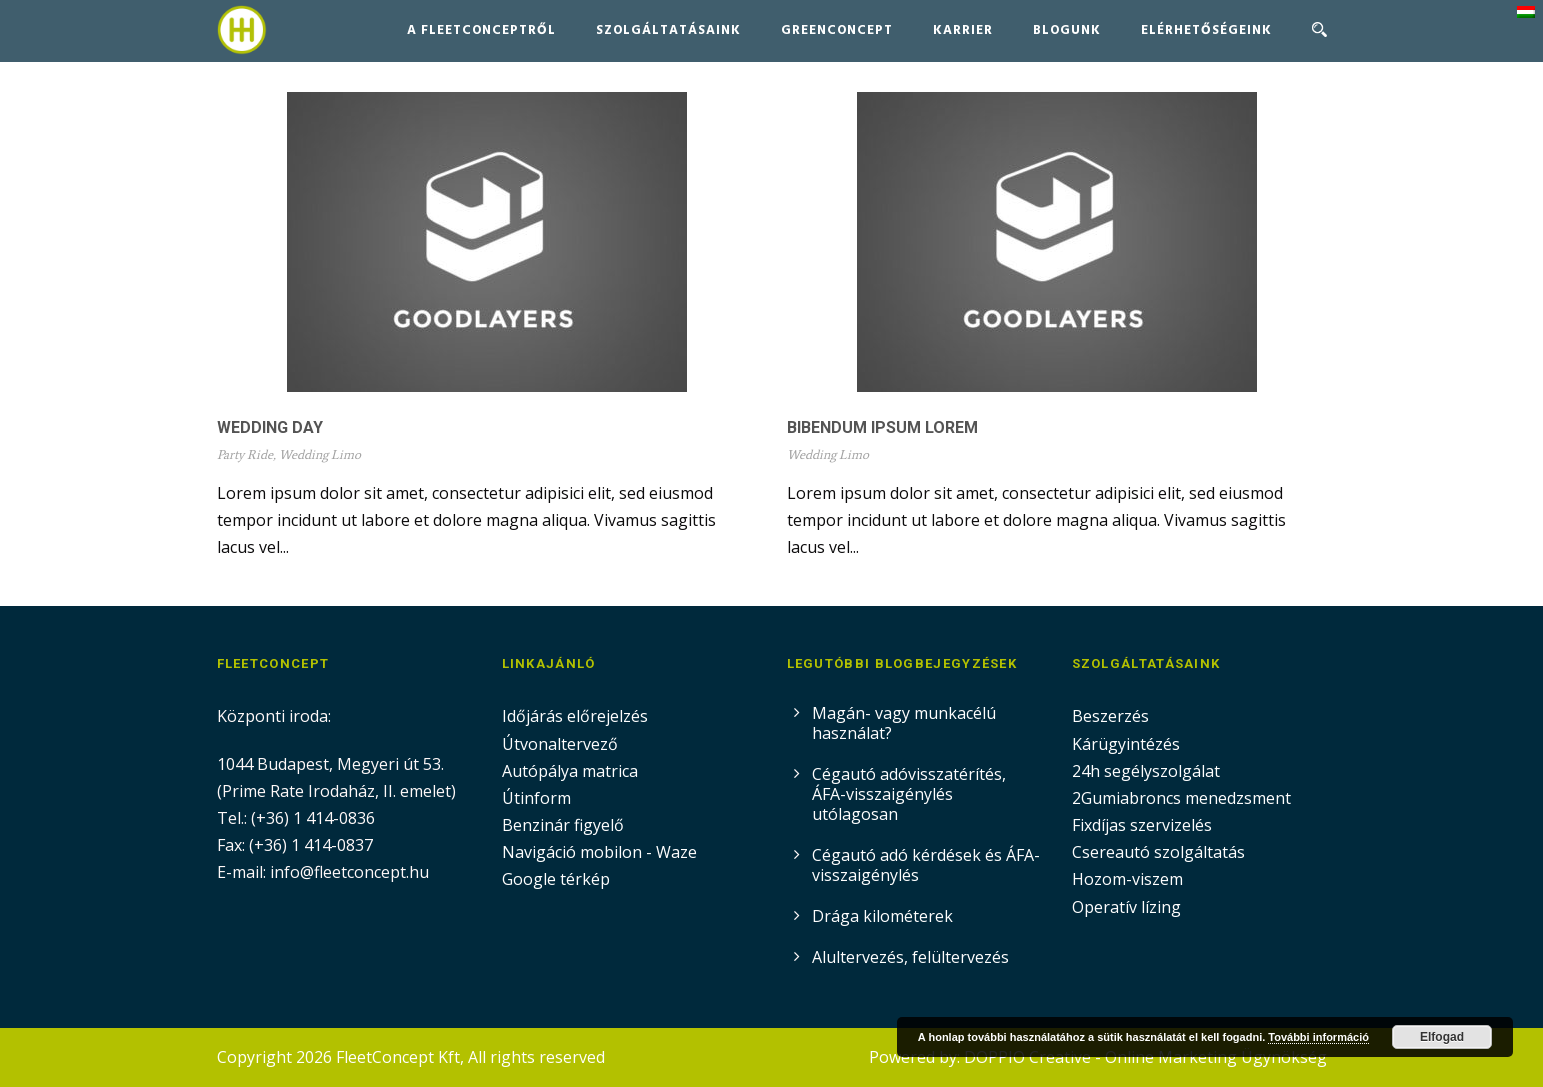 The width and height of the screenshot is (1543, 1087). I want to click on További információ, so click(1318, 1037).